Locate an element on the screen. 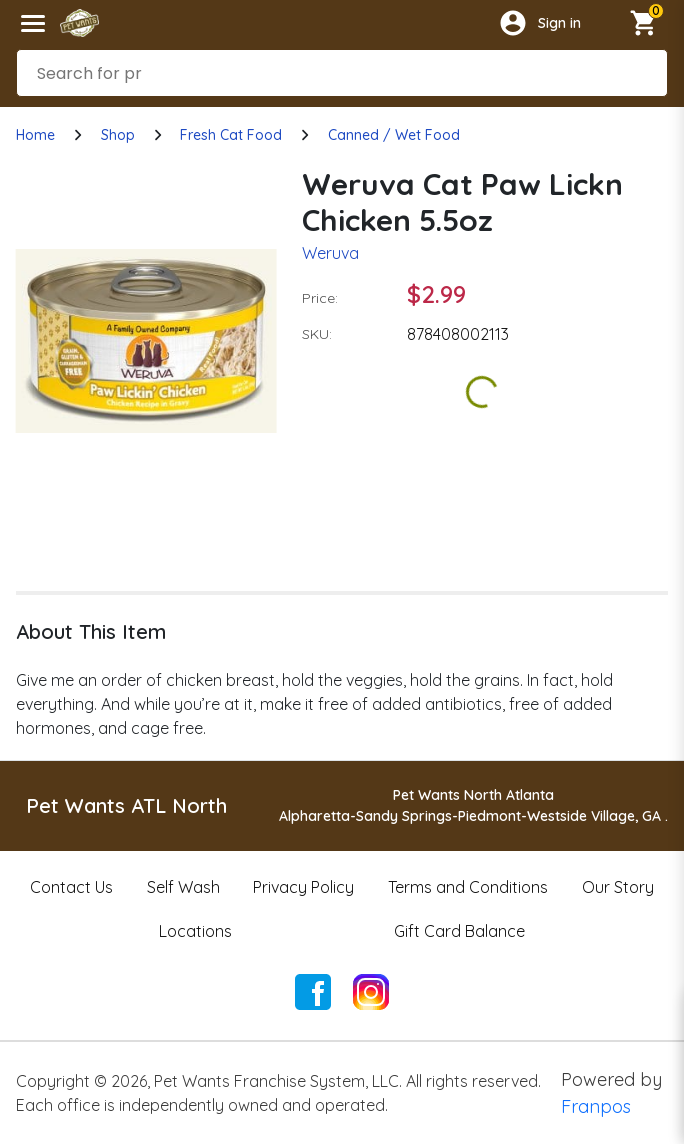 The image size is (684, 1144). Locations is located at coordinates (195, 931).